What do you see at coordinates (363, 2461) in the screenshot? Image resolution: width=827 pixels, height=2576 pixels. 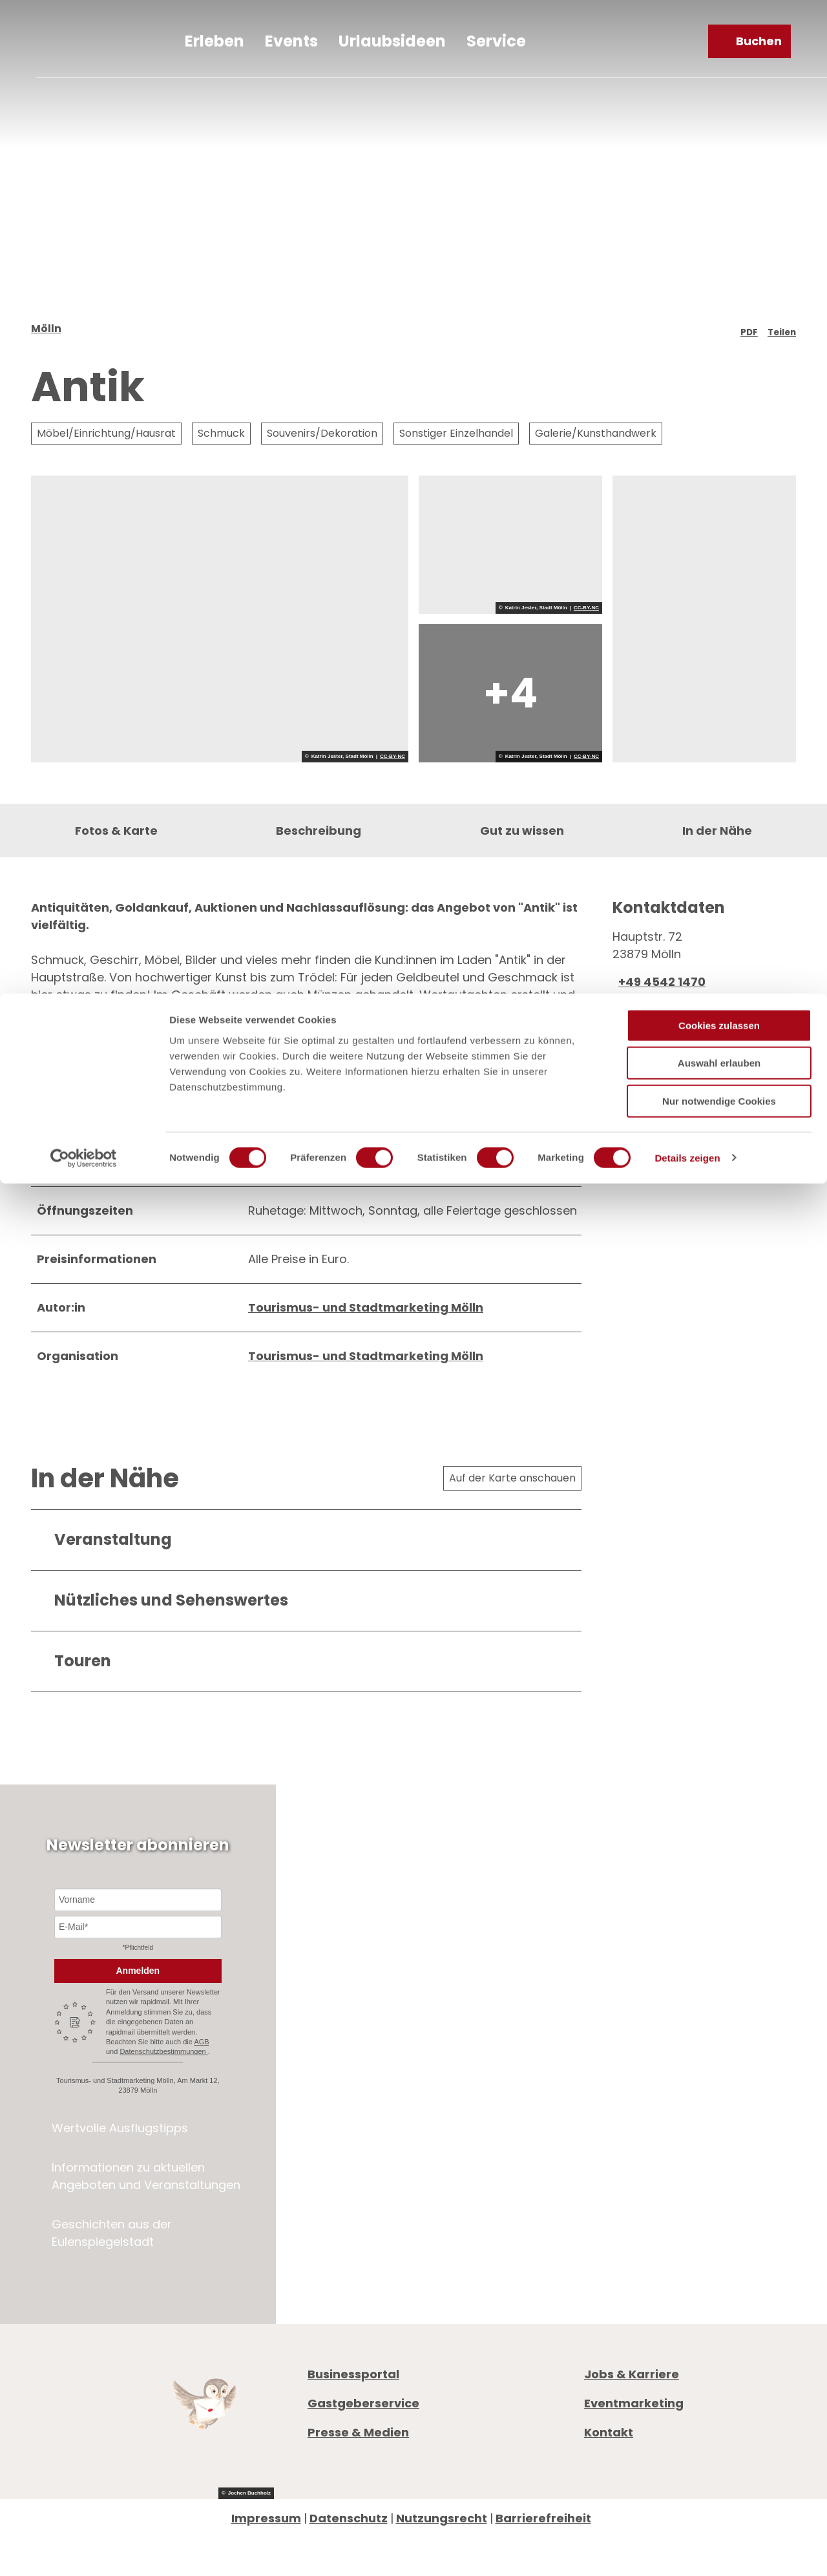 I see `Gastgeberservice` at bounding box center [363, 2461].